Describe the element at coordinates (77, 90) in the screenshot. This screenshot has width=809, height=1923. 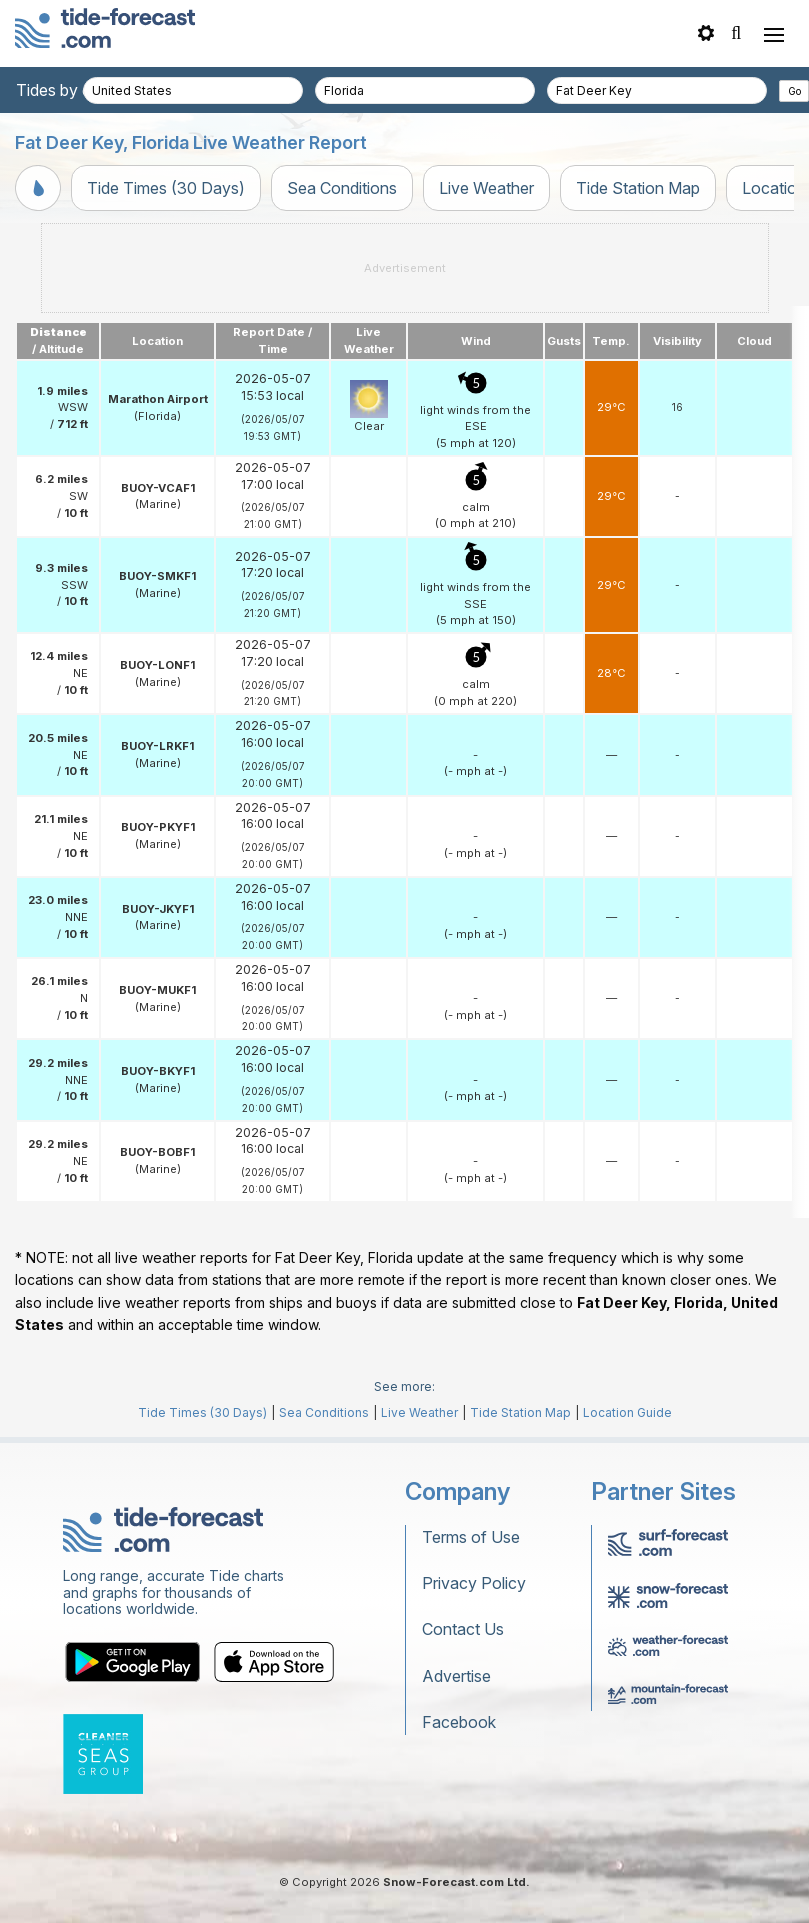
I see `Tides by country` at that location.